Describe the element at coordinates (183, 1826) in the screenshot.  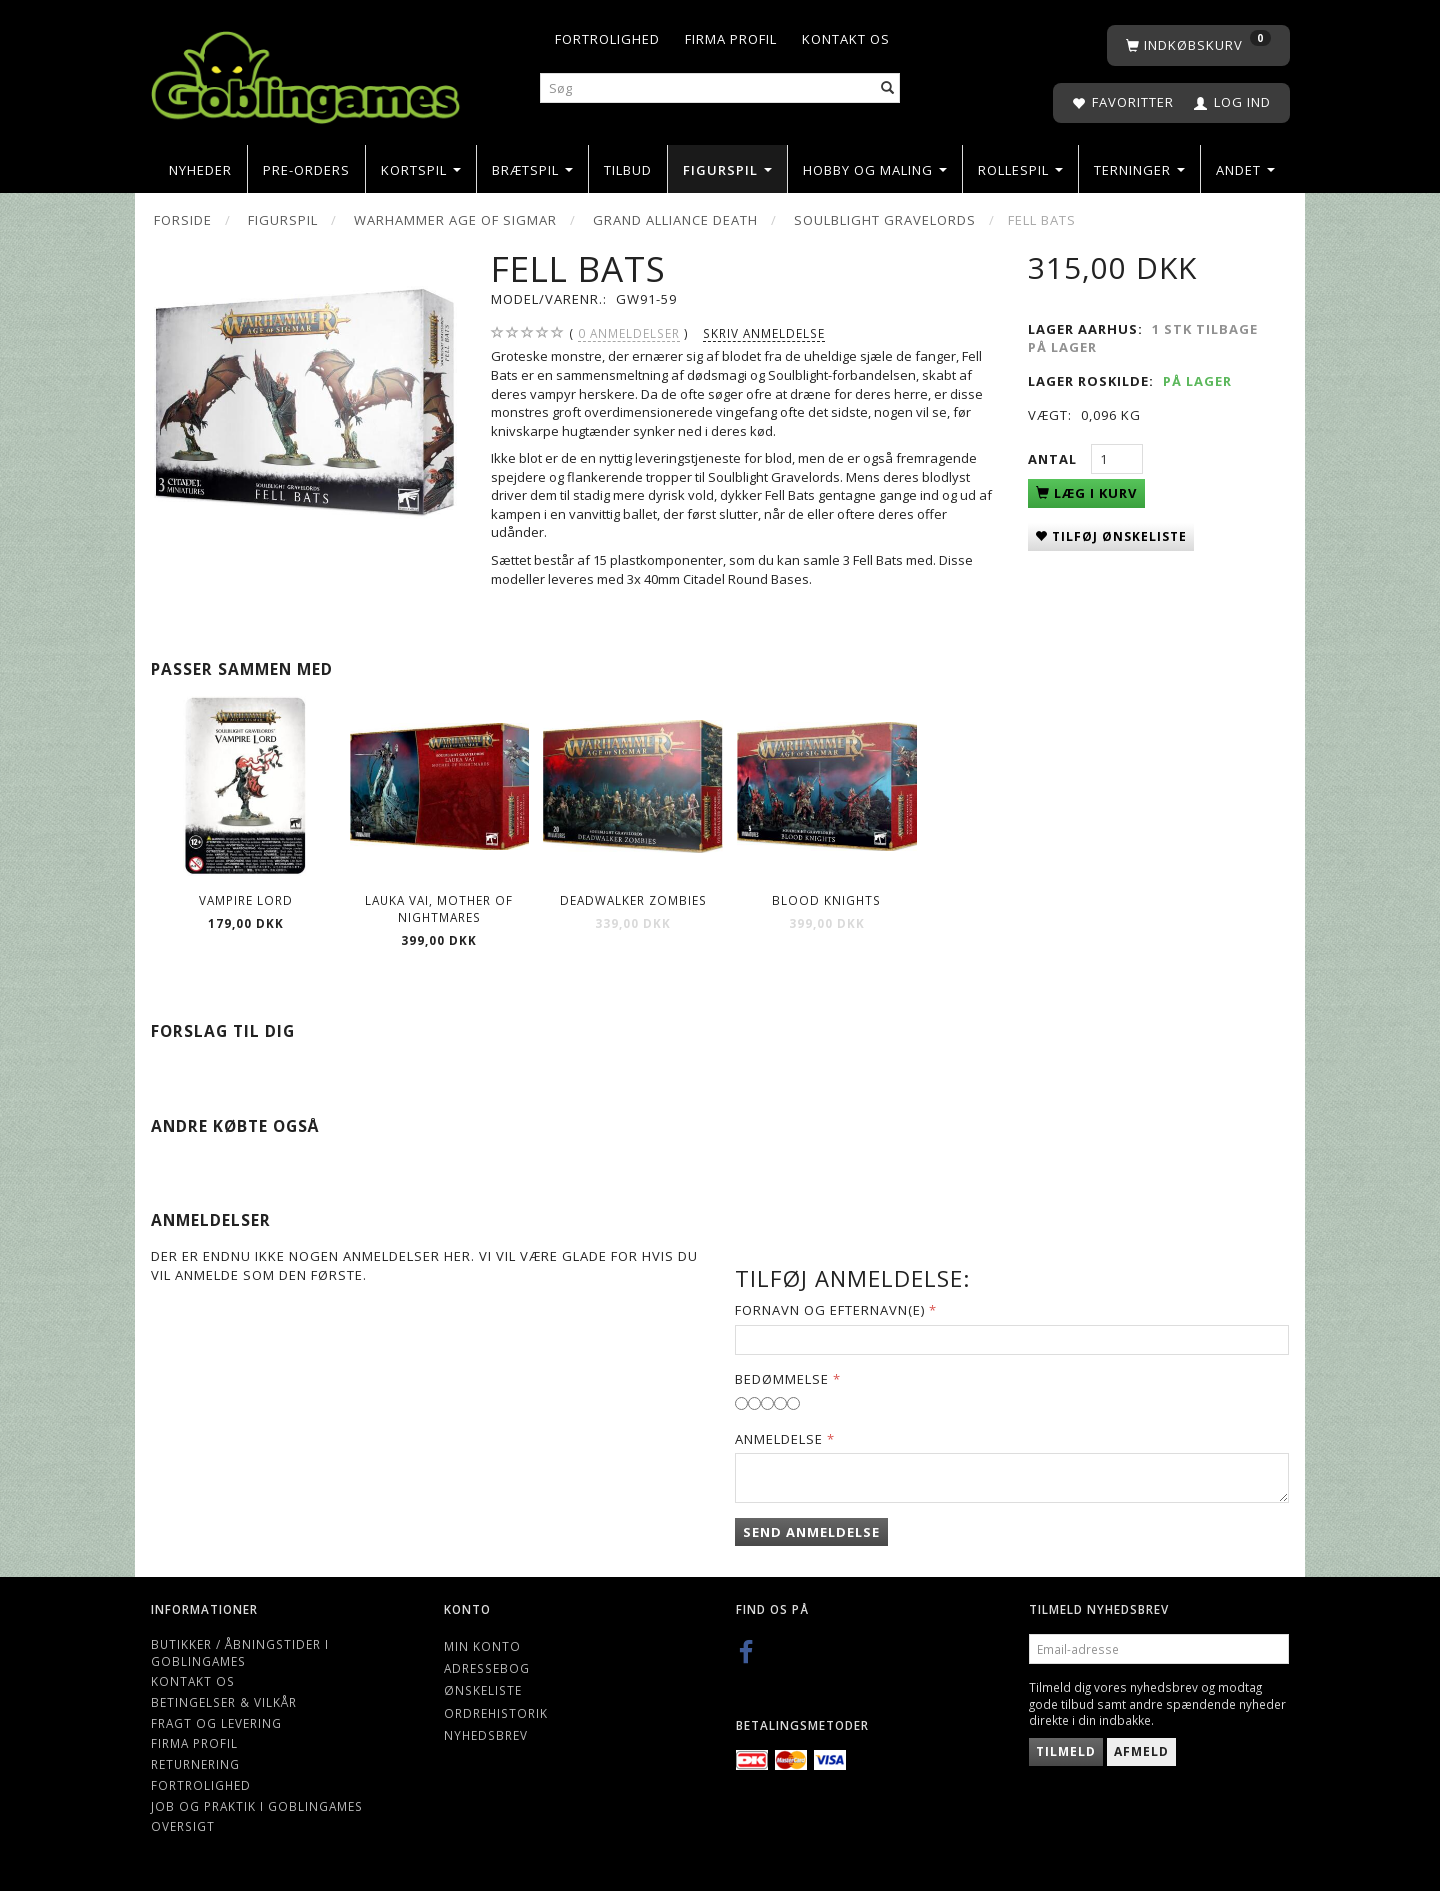
I see `Oversigt` at that location.